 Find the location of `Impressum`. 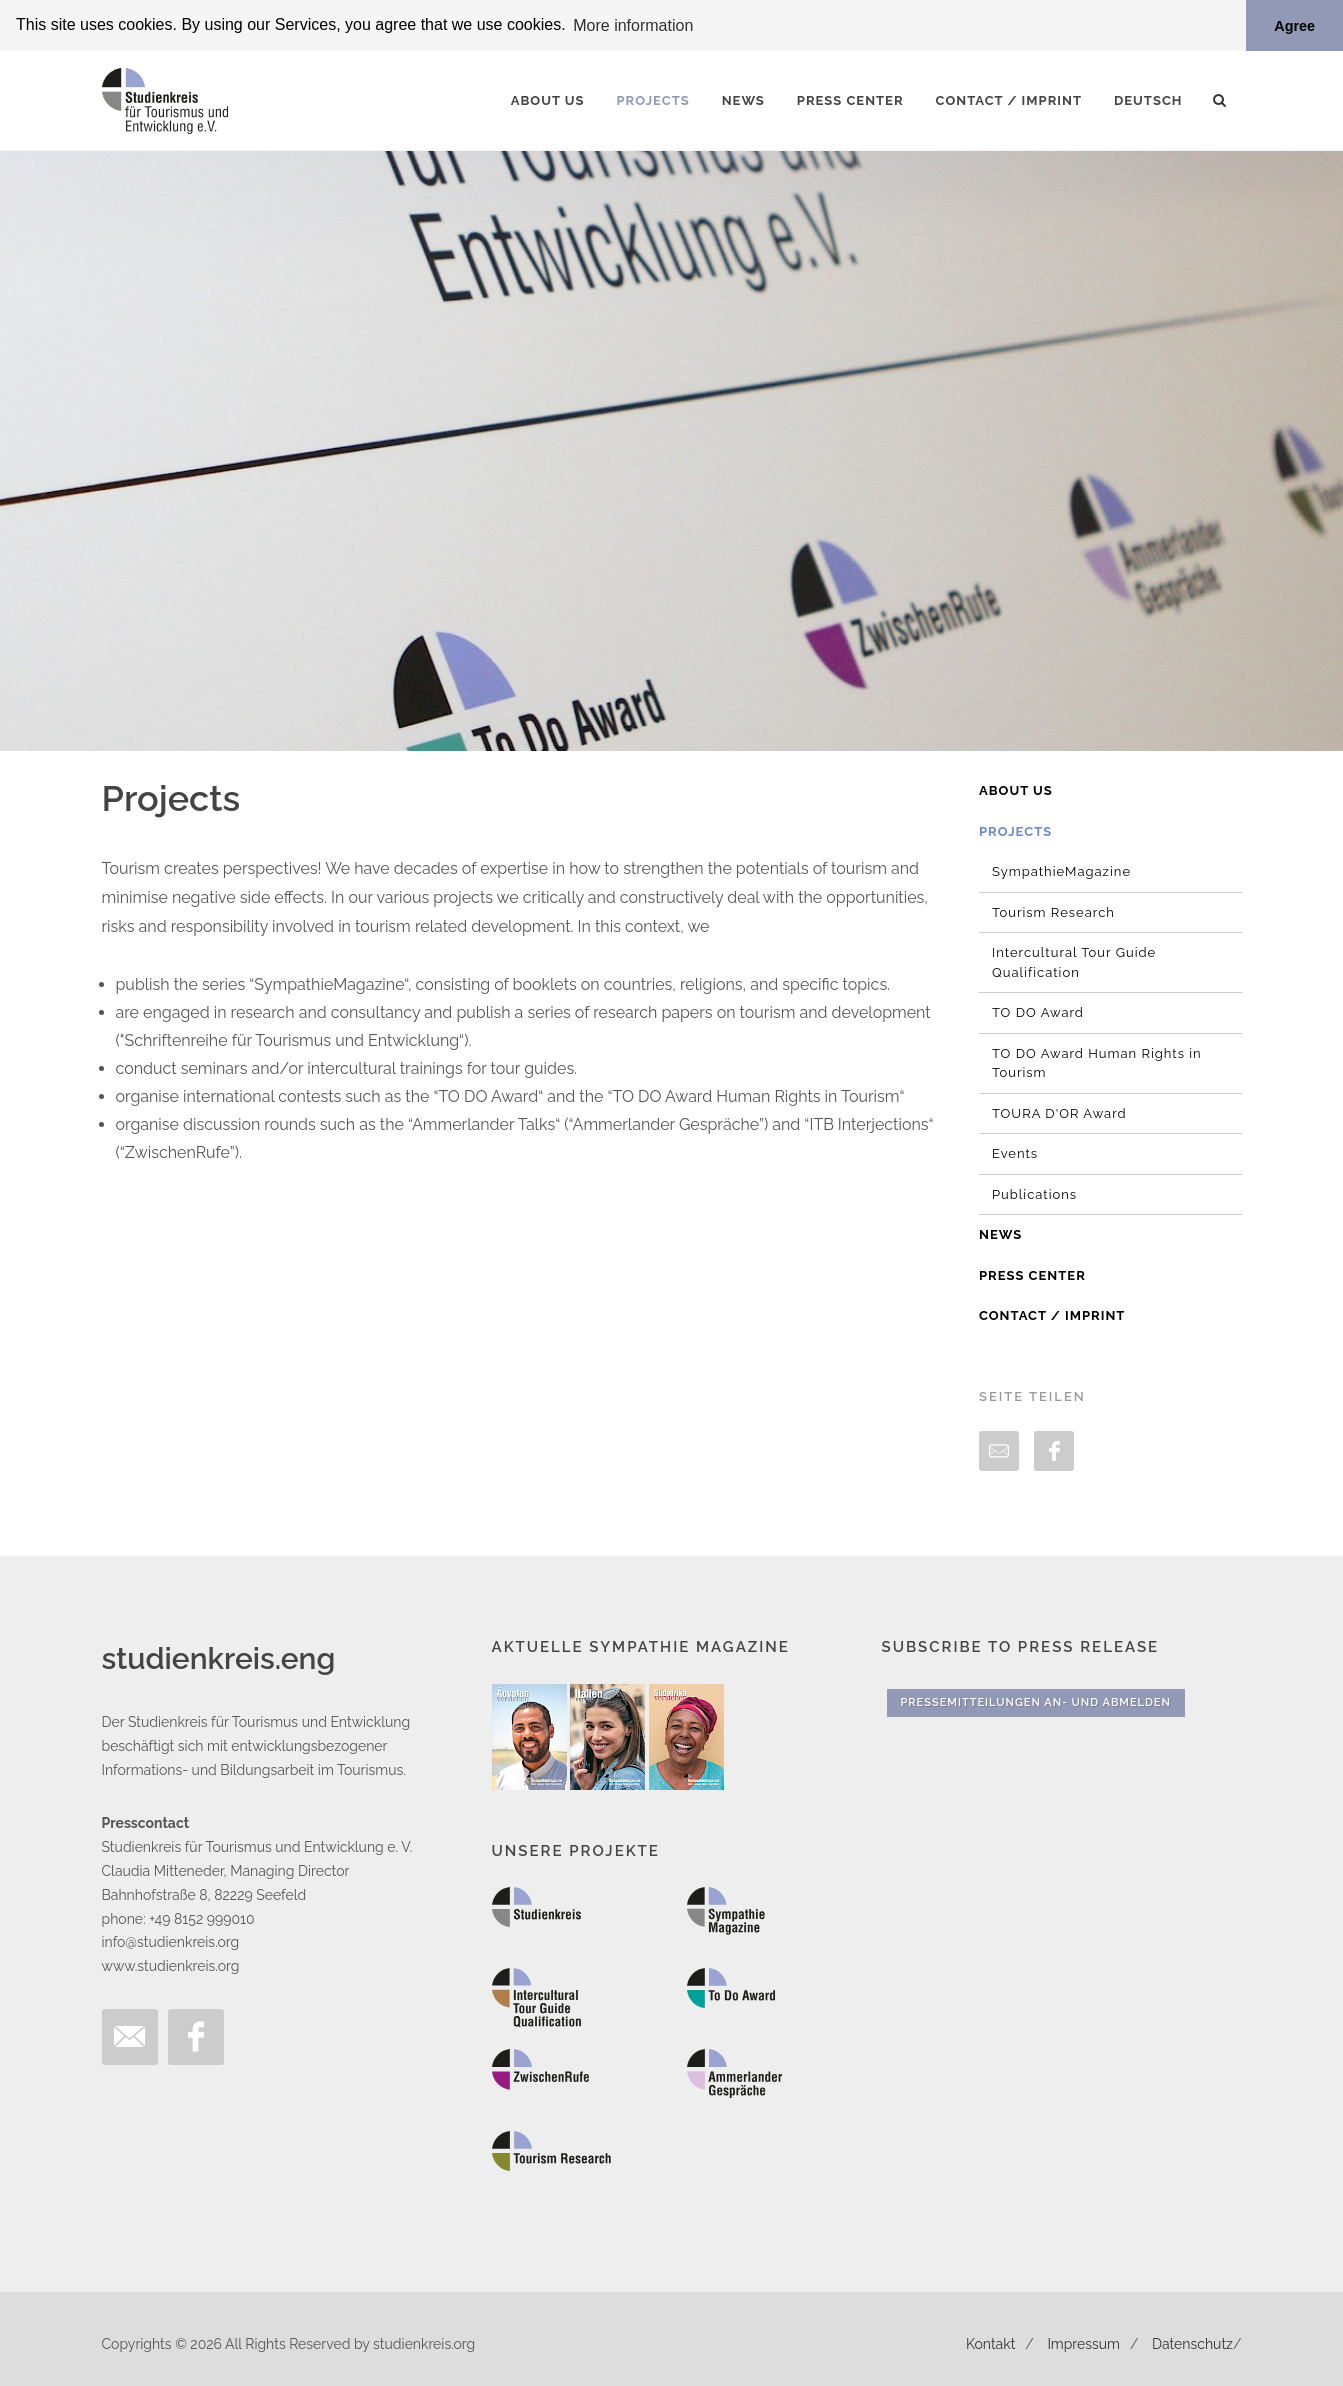

Impressum is located at coordinates (1083, 2343).